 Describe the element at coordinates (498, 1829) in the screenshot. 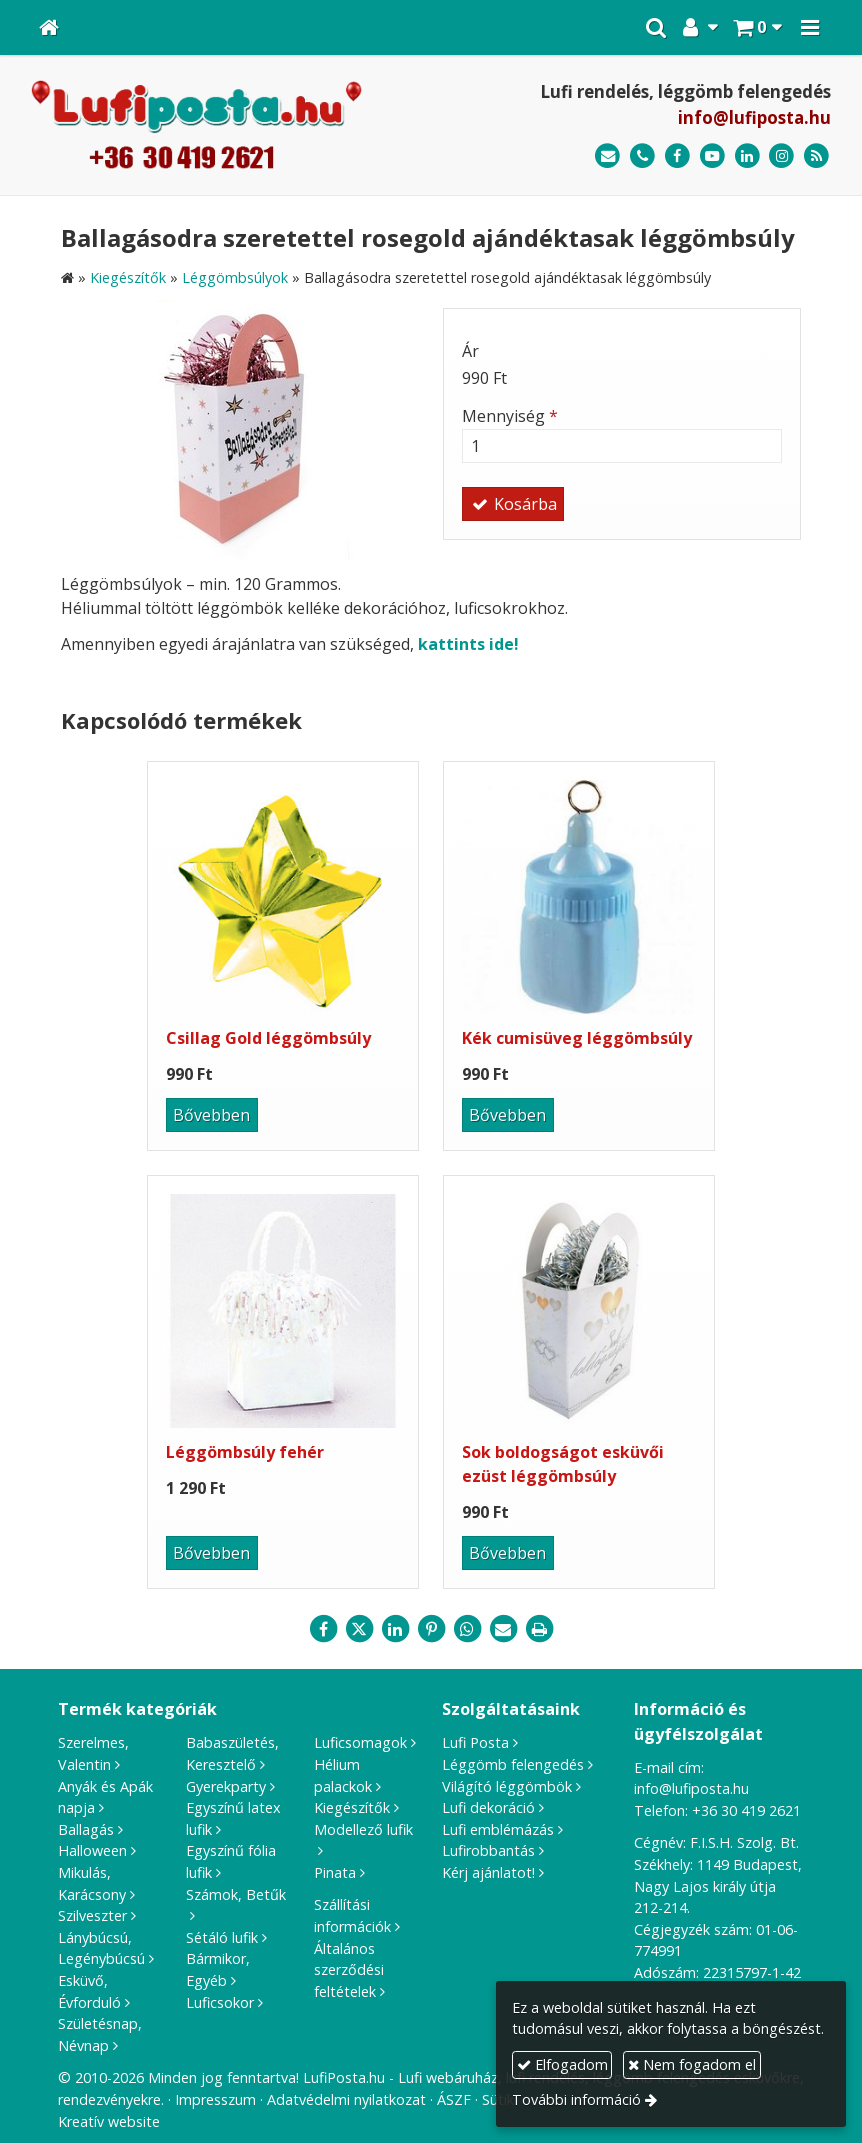

I see `Lufi emblémázás` at that location.